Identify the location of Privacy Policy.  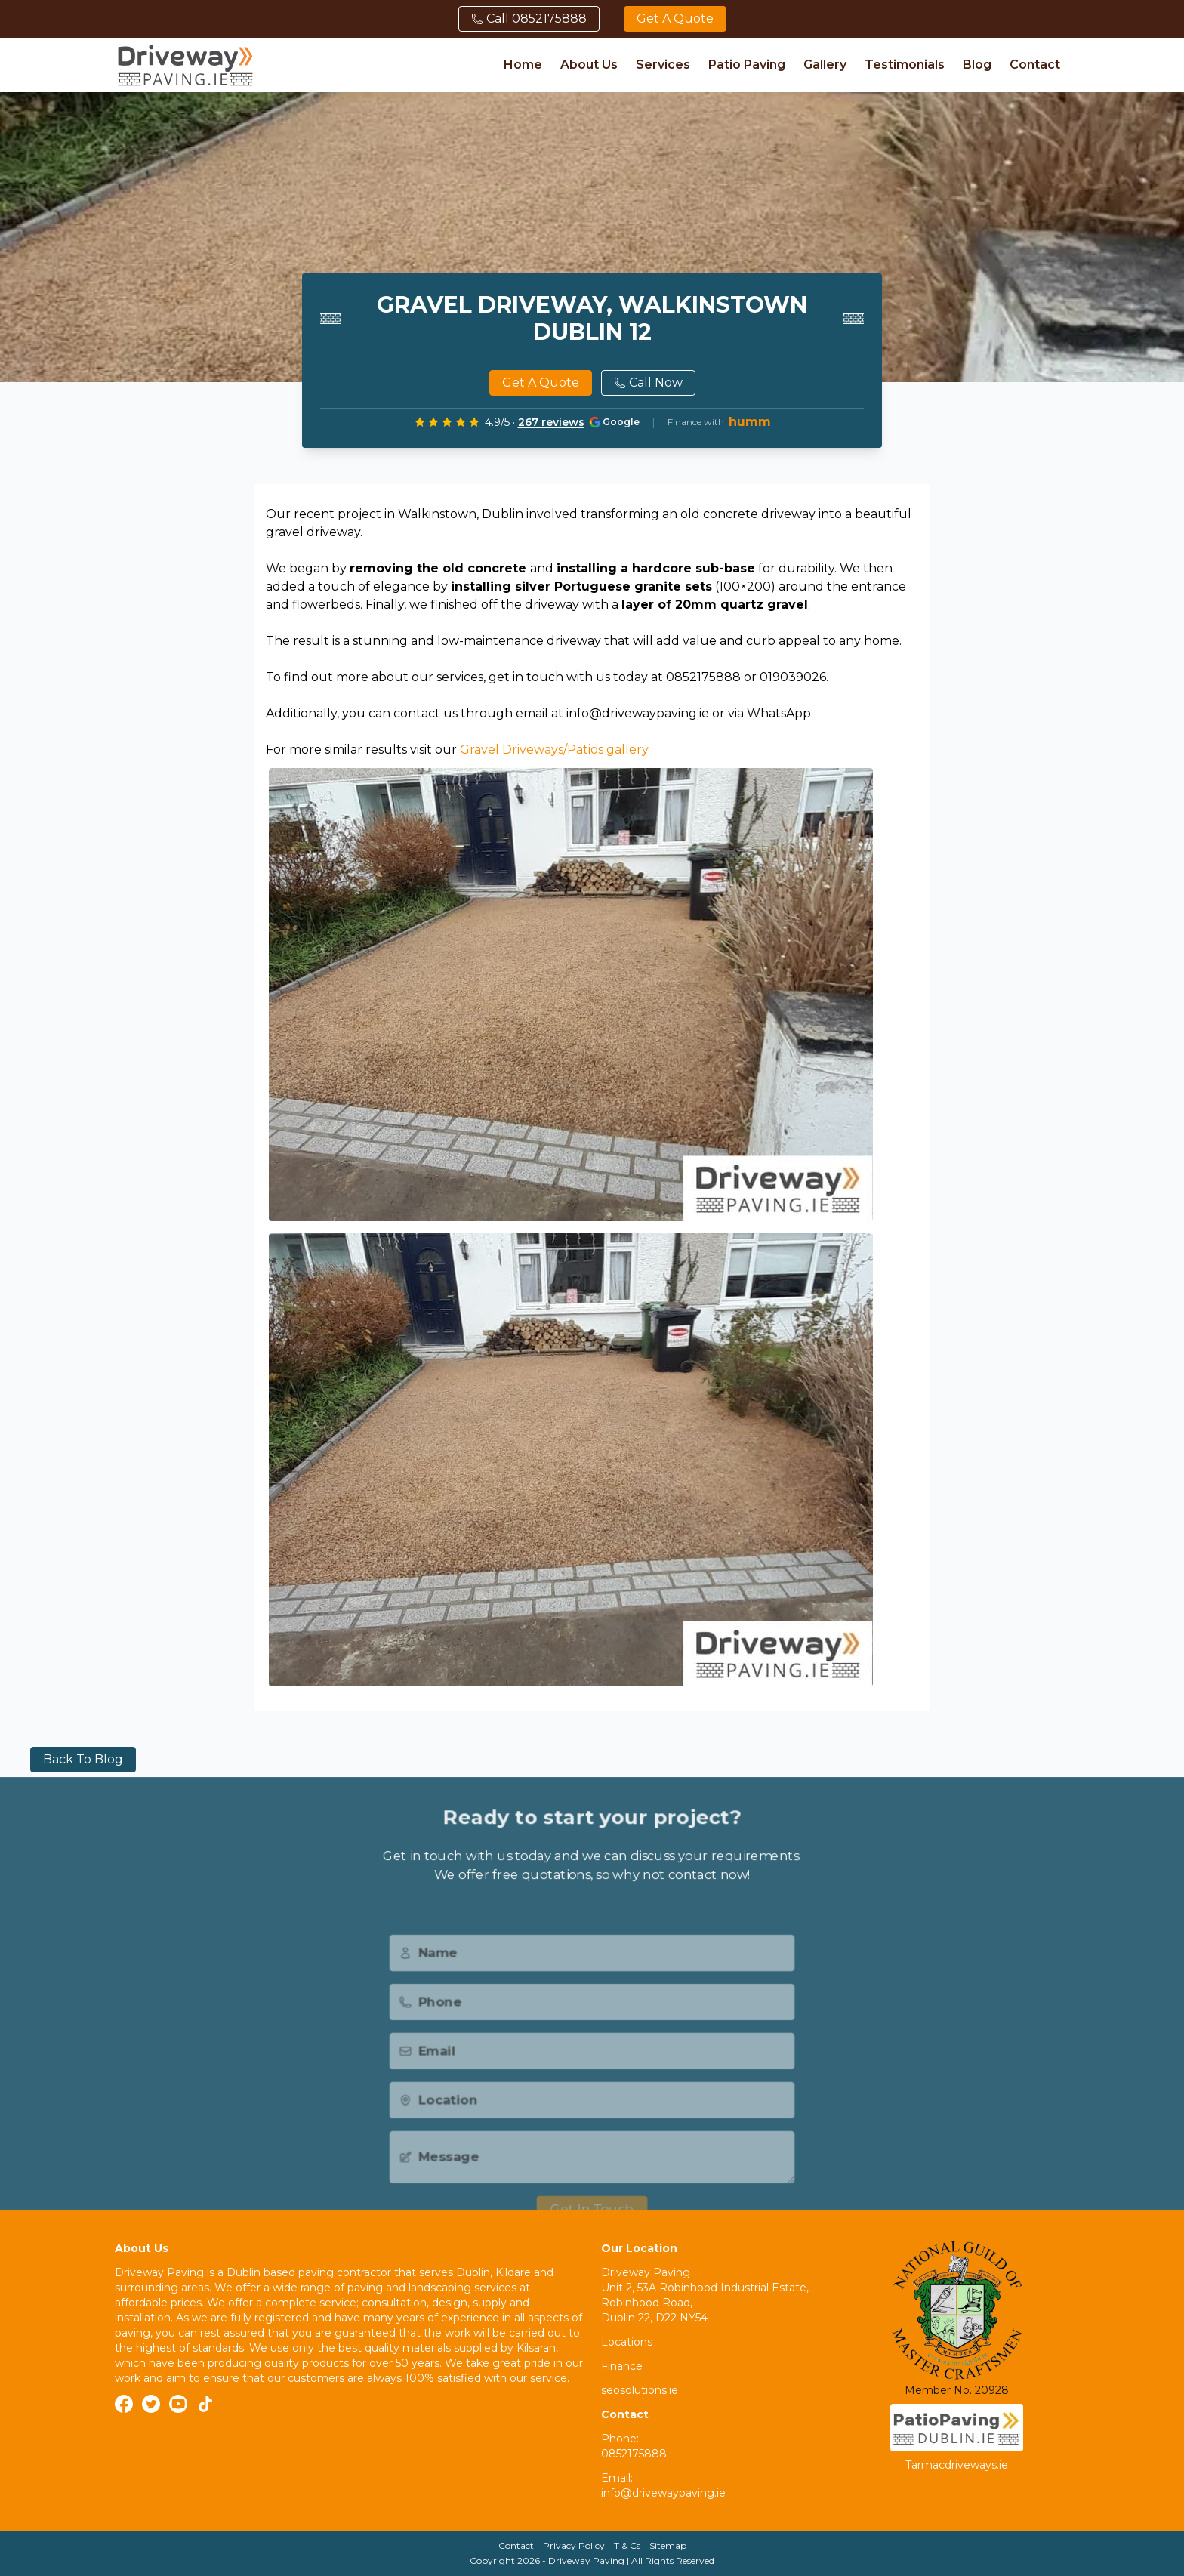
(574, 2545).